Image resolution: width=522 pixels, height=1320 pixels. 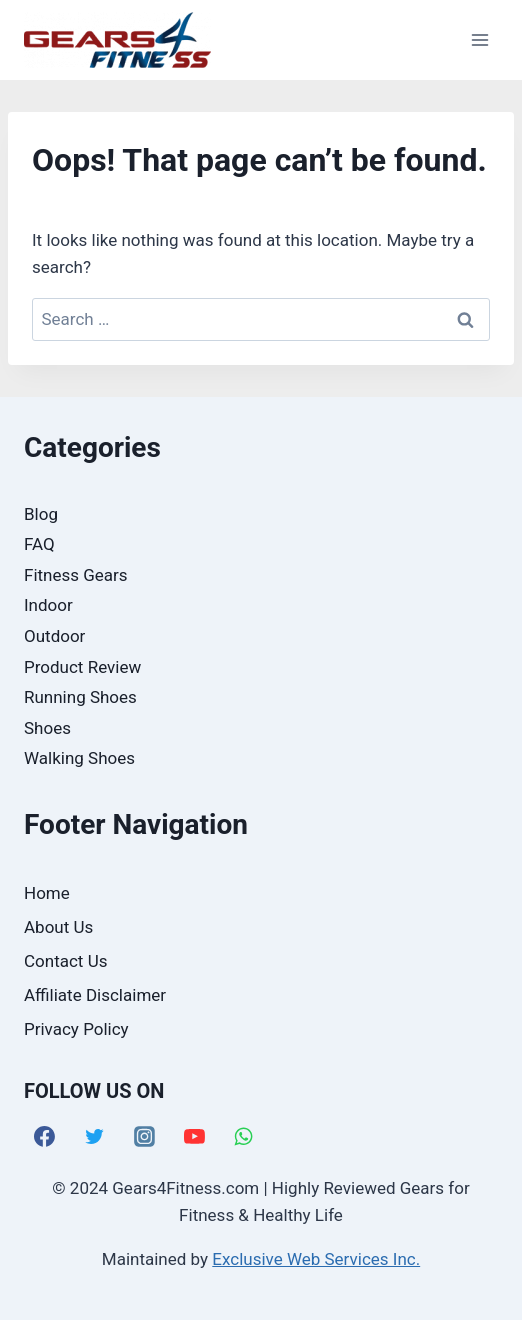 I want to click on Exclusive Web Services Inc., so click(x=316, y=1259).